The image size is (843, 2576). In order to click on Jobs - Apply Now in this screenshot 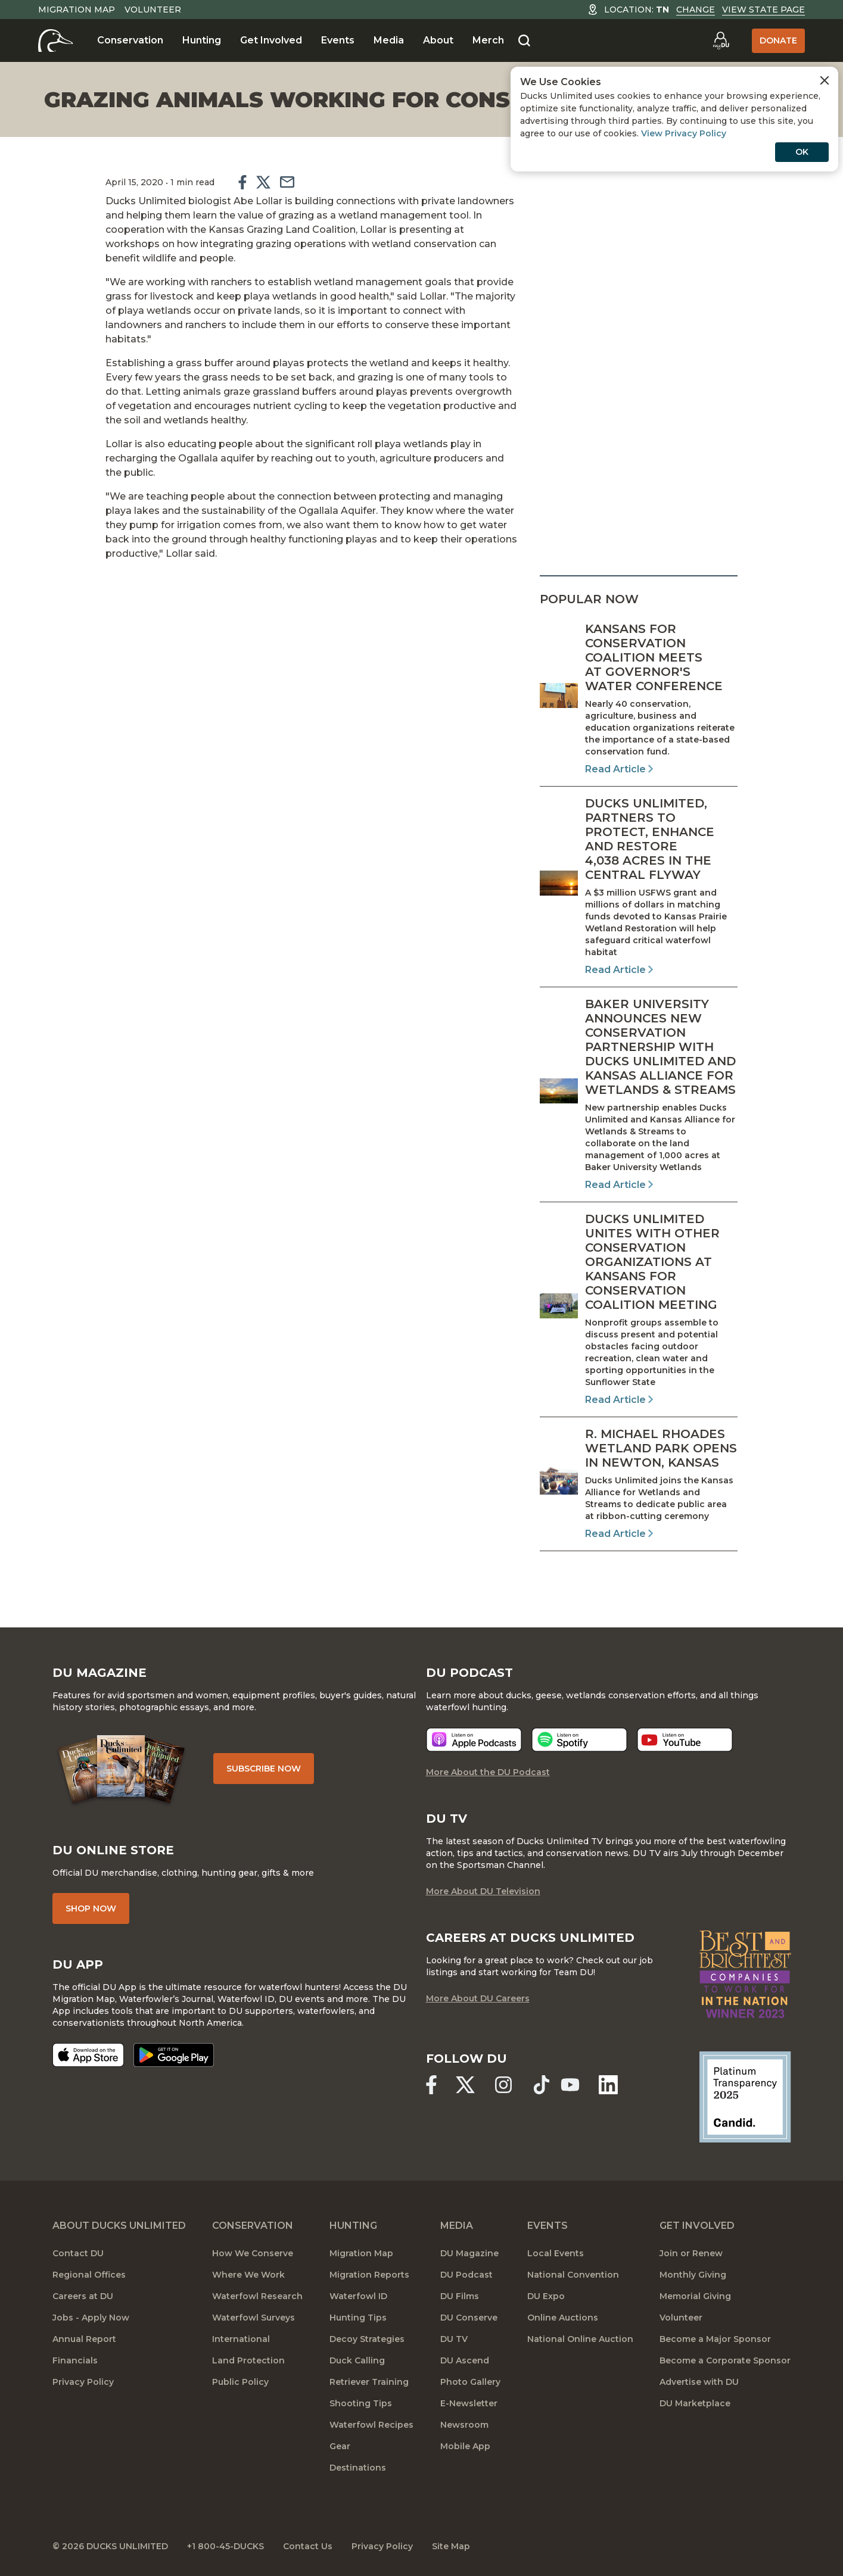, I will do `click(90, 2317)`.